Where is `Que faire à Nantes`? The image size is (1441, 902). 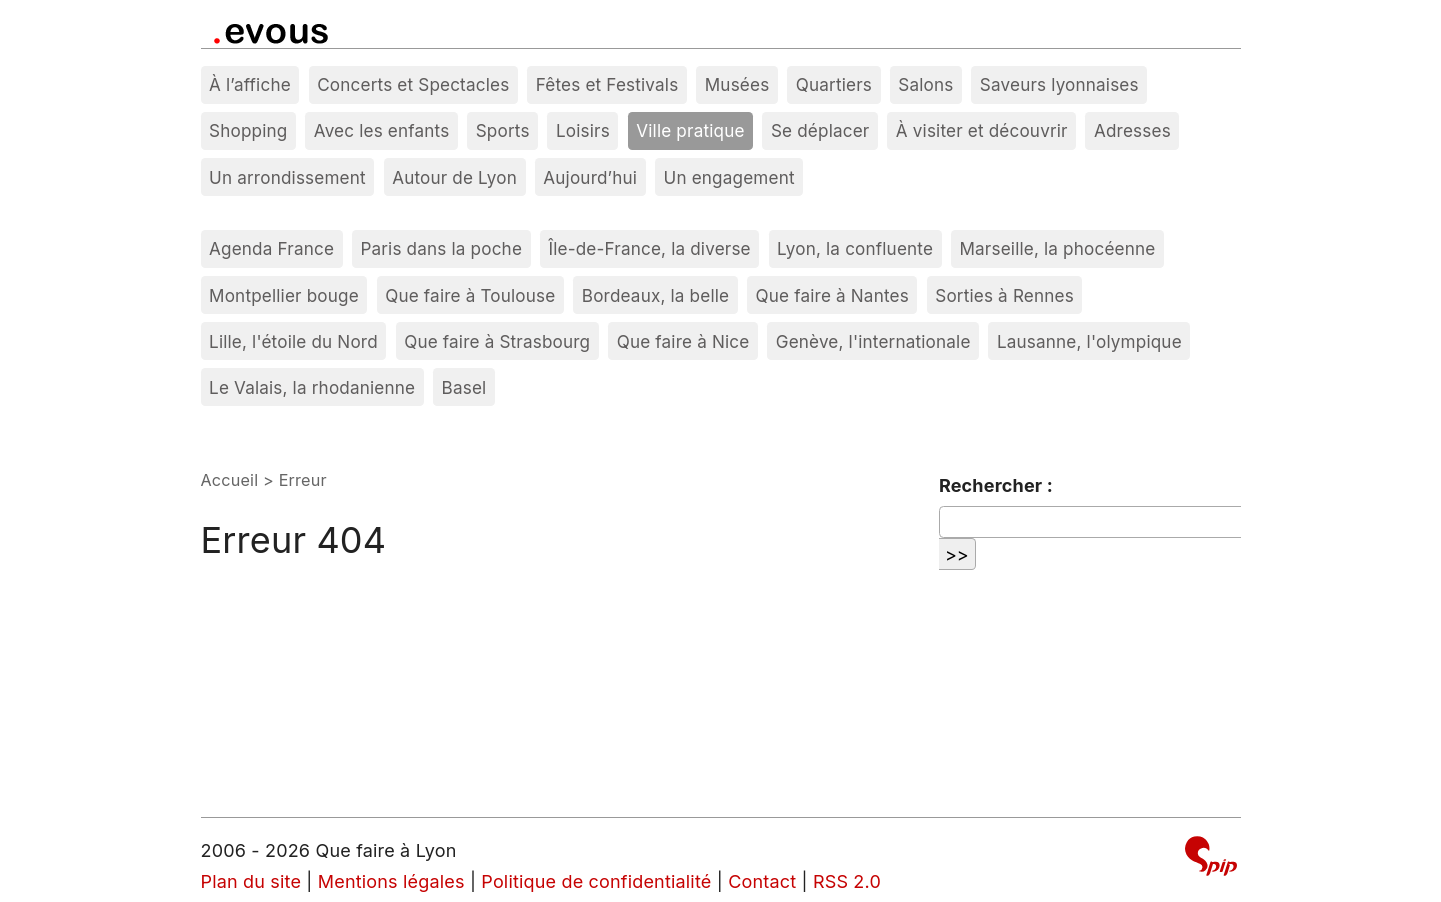
Que faire à Nantes is located at coordinates (832, 295).